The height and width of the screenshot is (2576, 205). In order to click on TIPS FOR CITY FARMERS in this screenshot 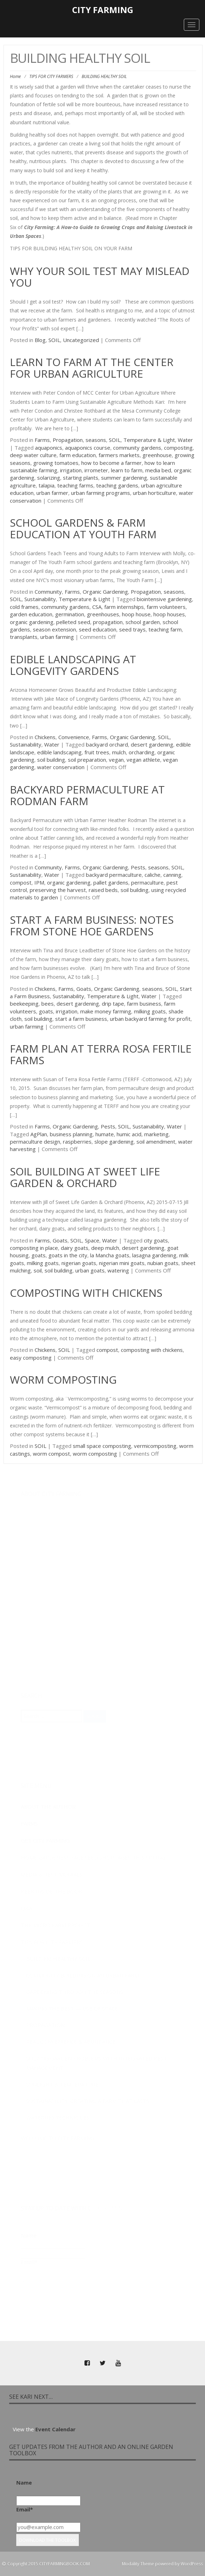, I will do `click(51, 76)`.